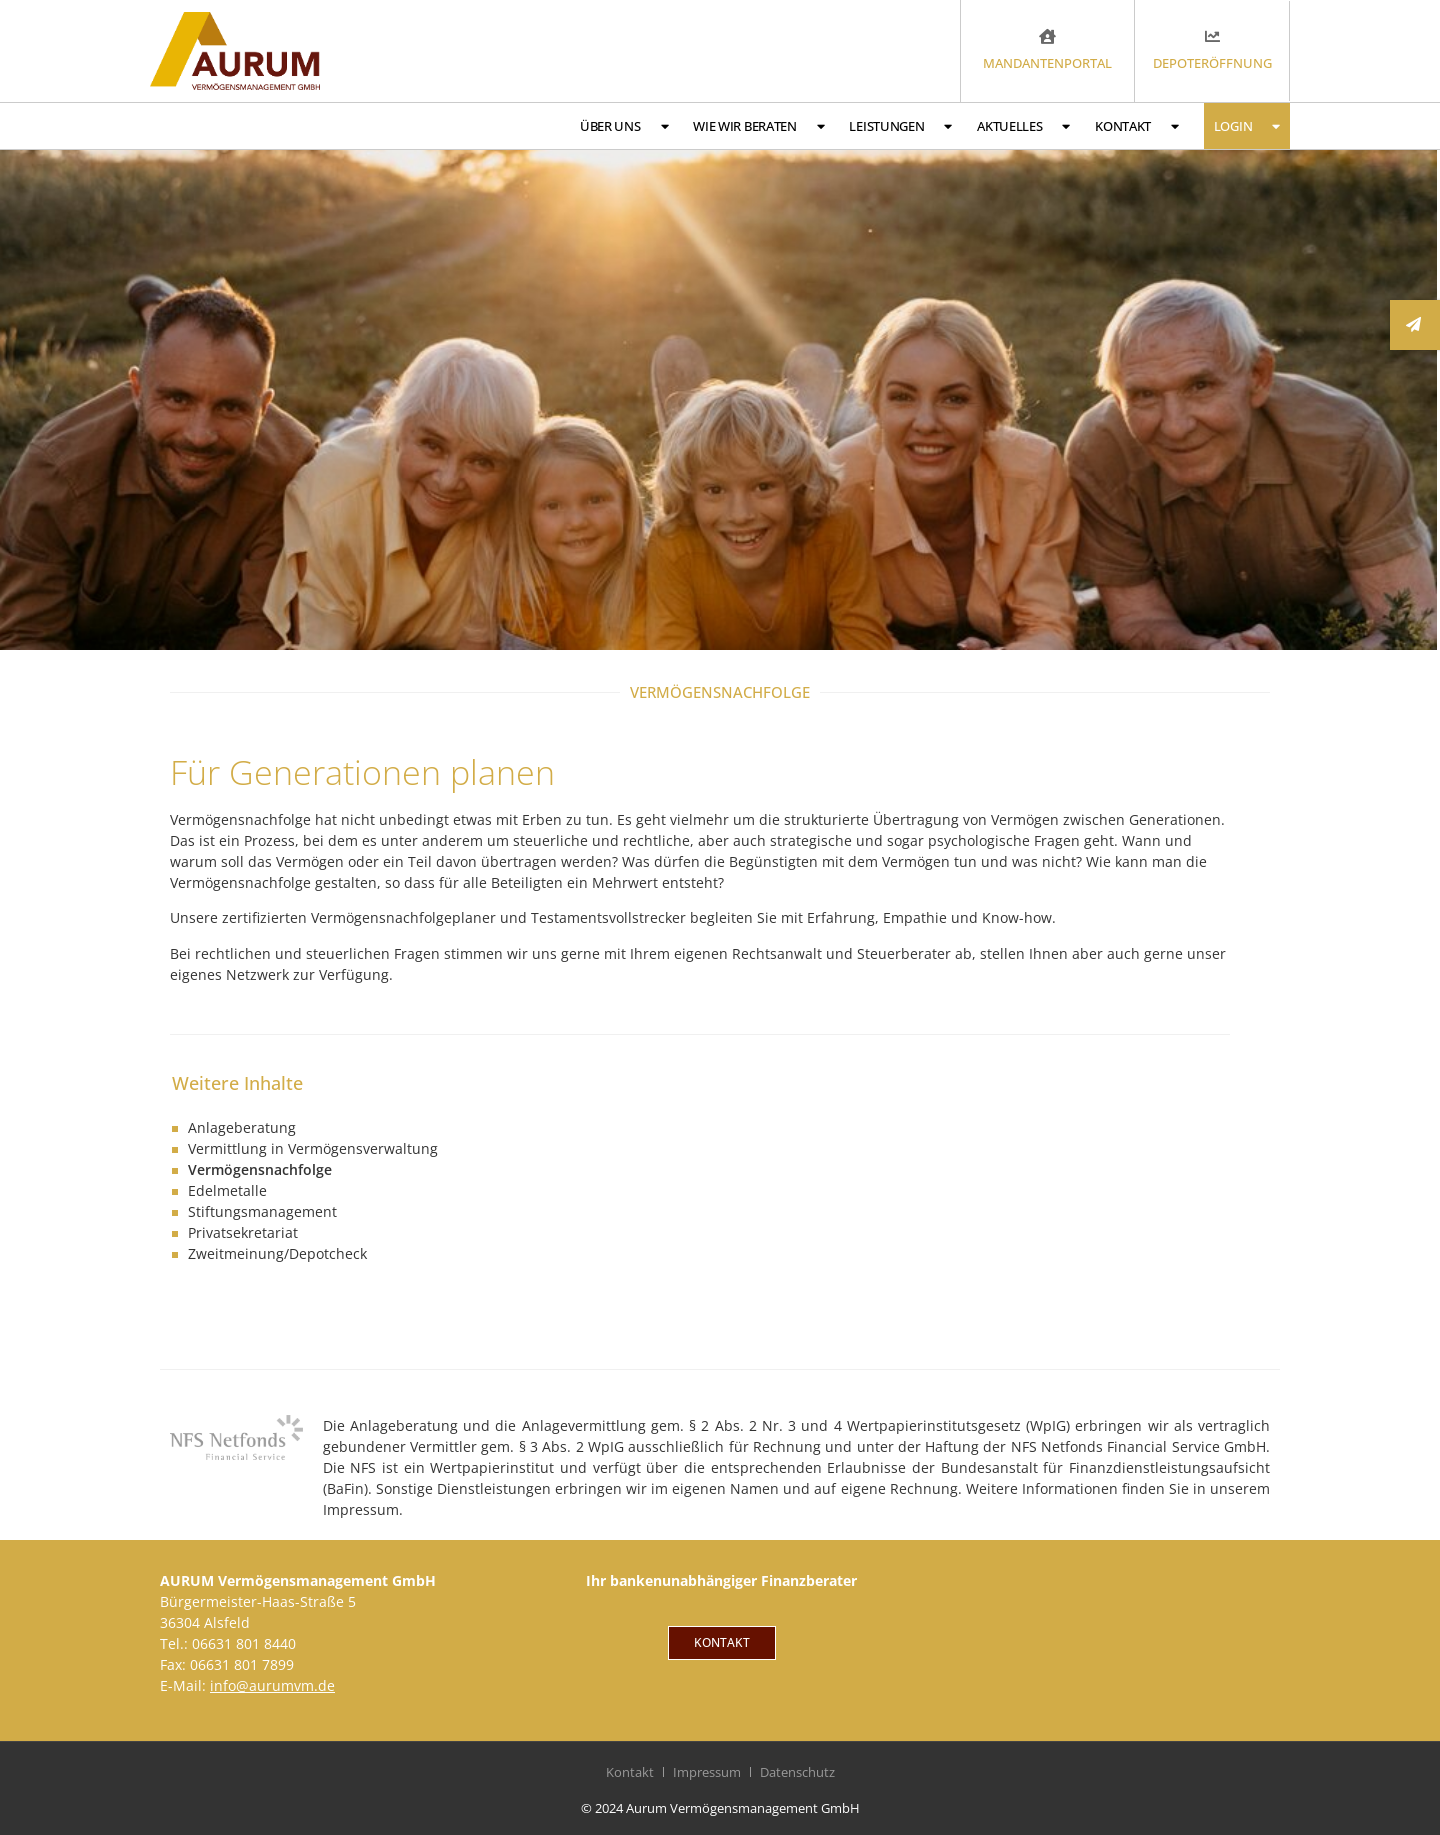 The width and height of the screenshot is (1440, 1835). What do you see at coordinates (262, 1211) in the screenshot?
I see `Stiftungsmanagement` at bounding box center [262, 1211].